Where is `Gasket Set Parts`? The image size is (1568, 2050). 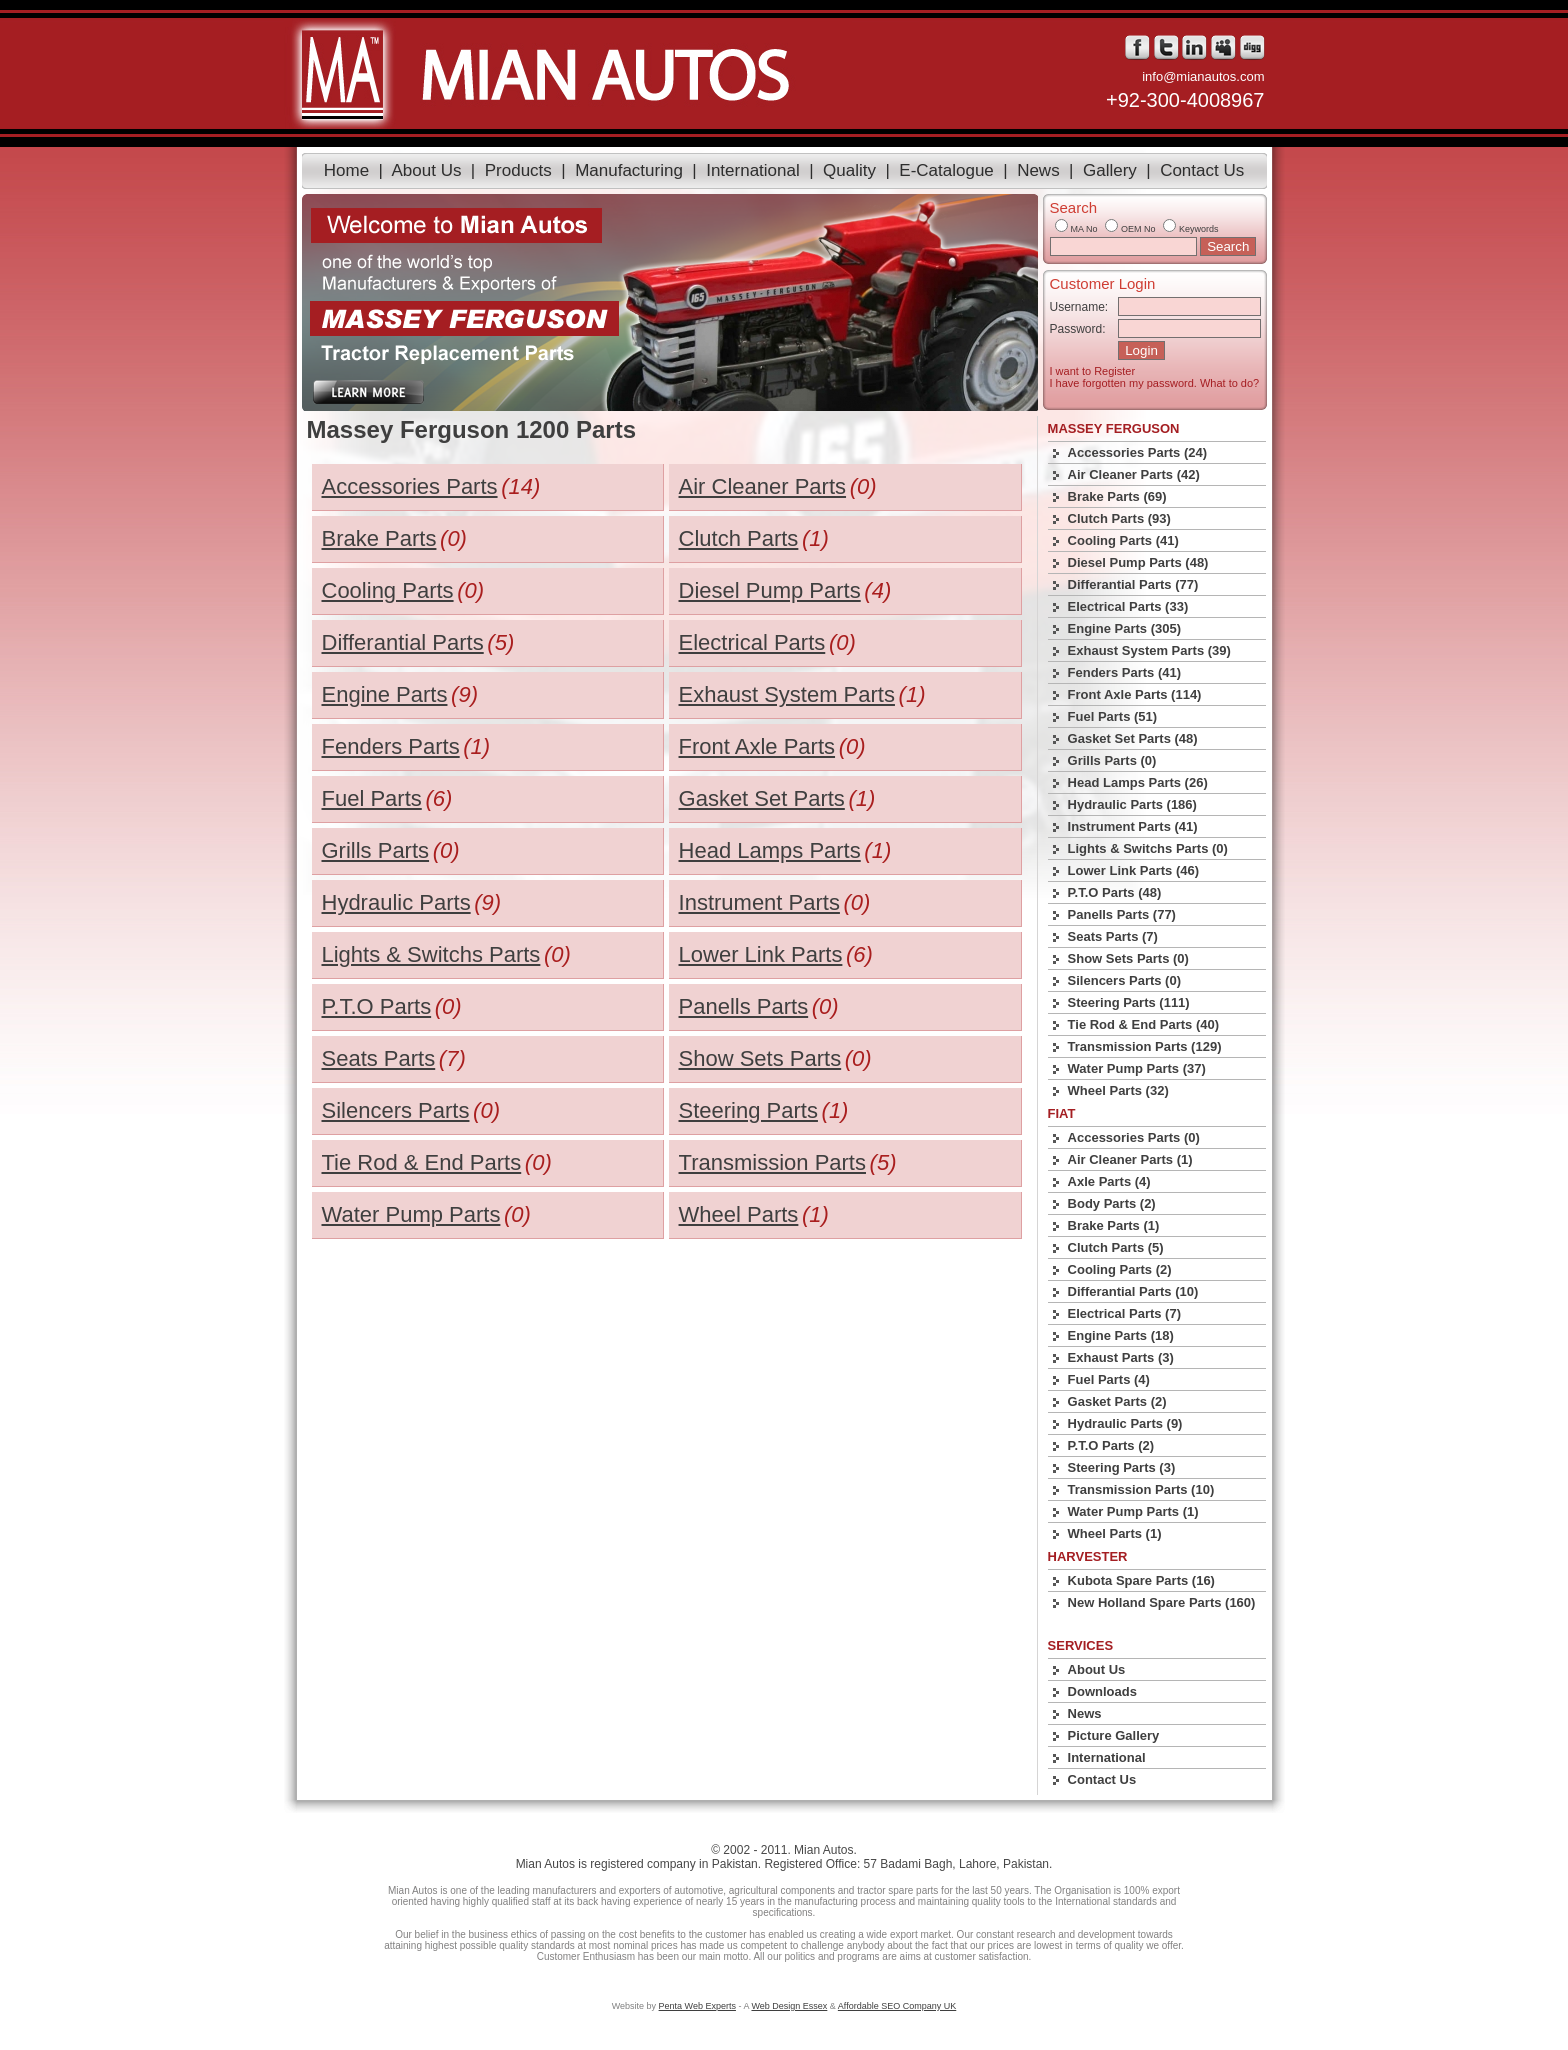
Gasket Set Parts is located at coordinates (762, 798).